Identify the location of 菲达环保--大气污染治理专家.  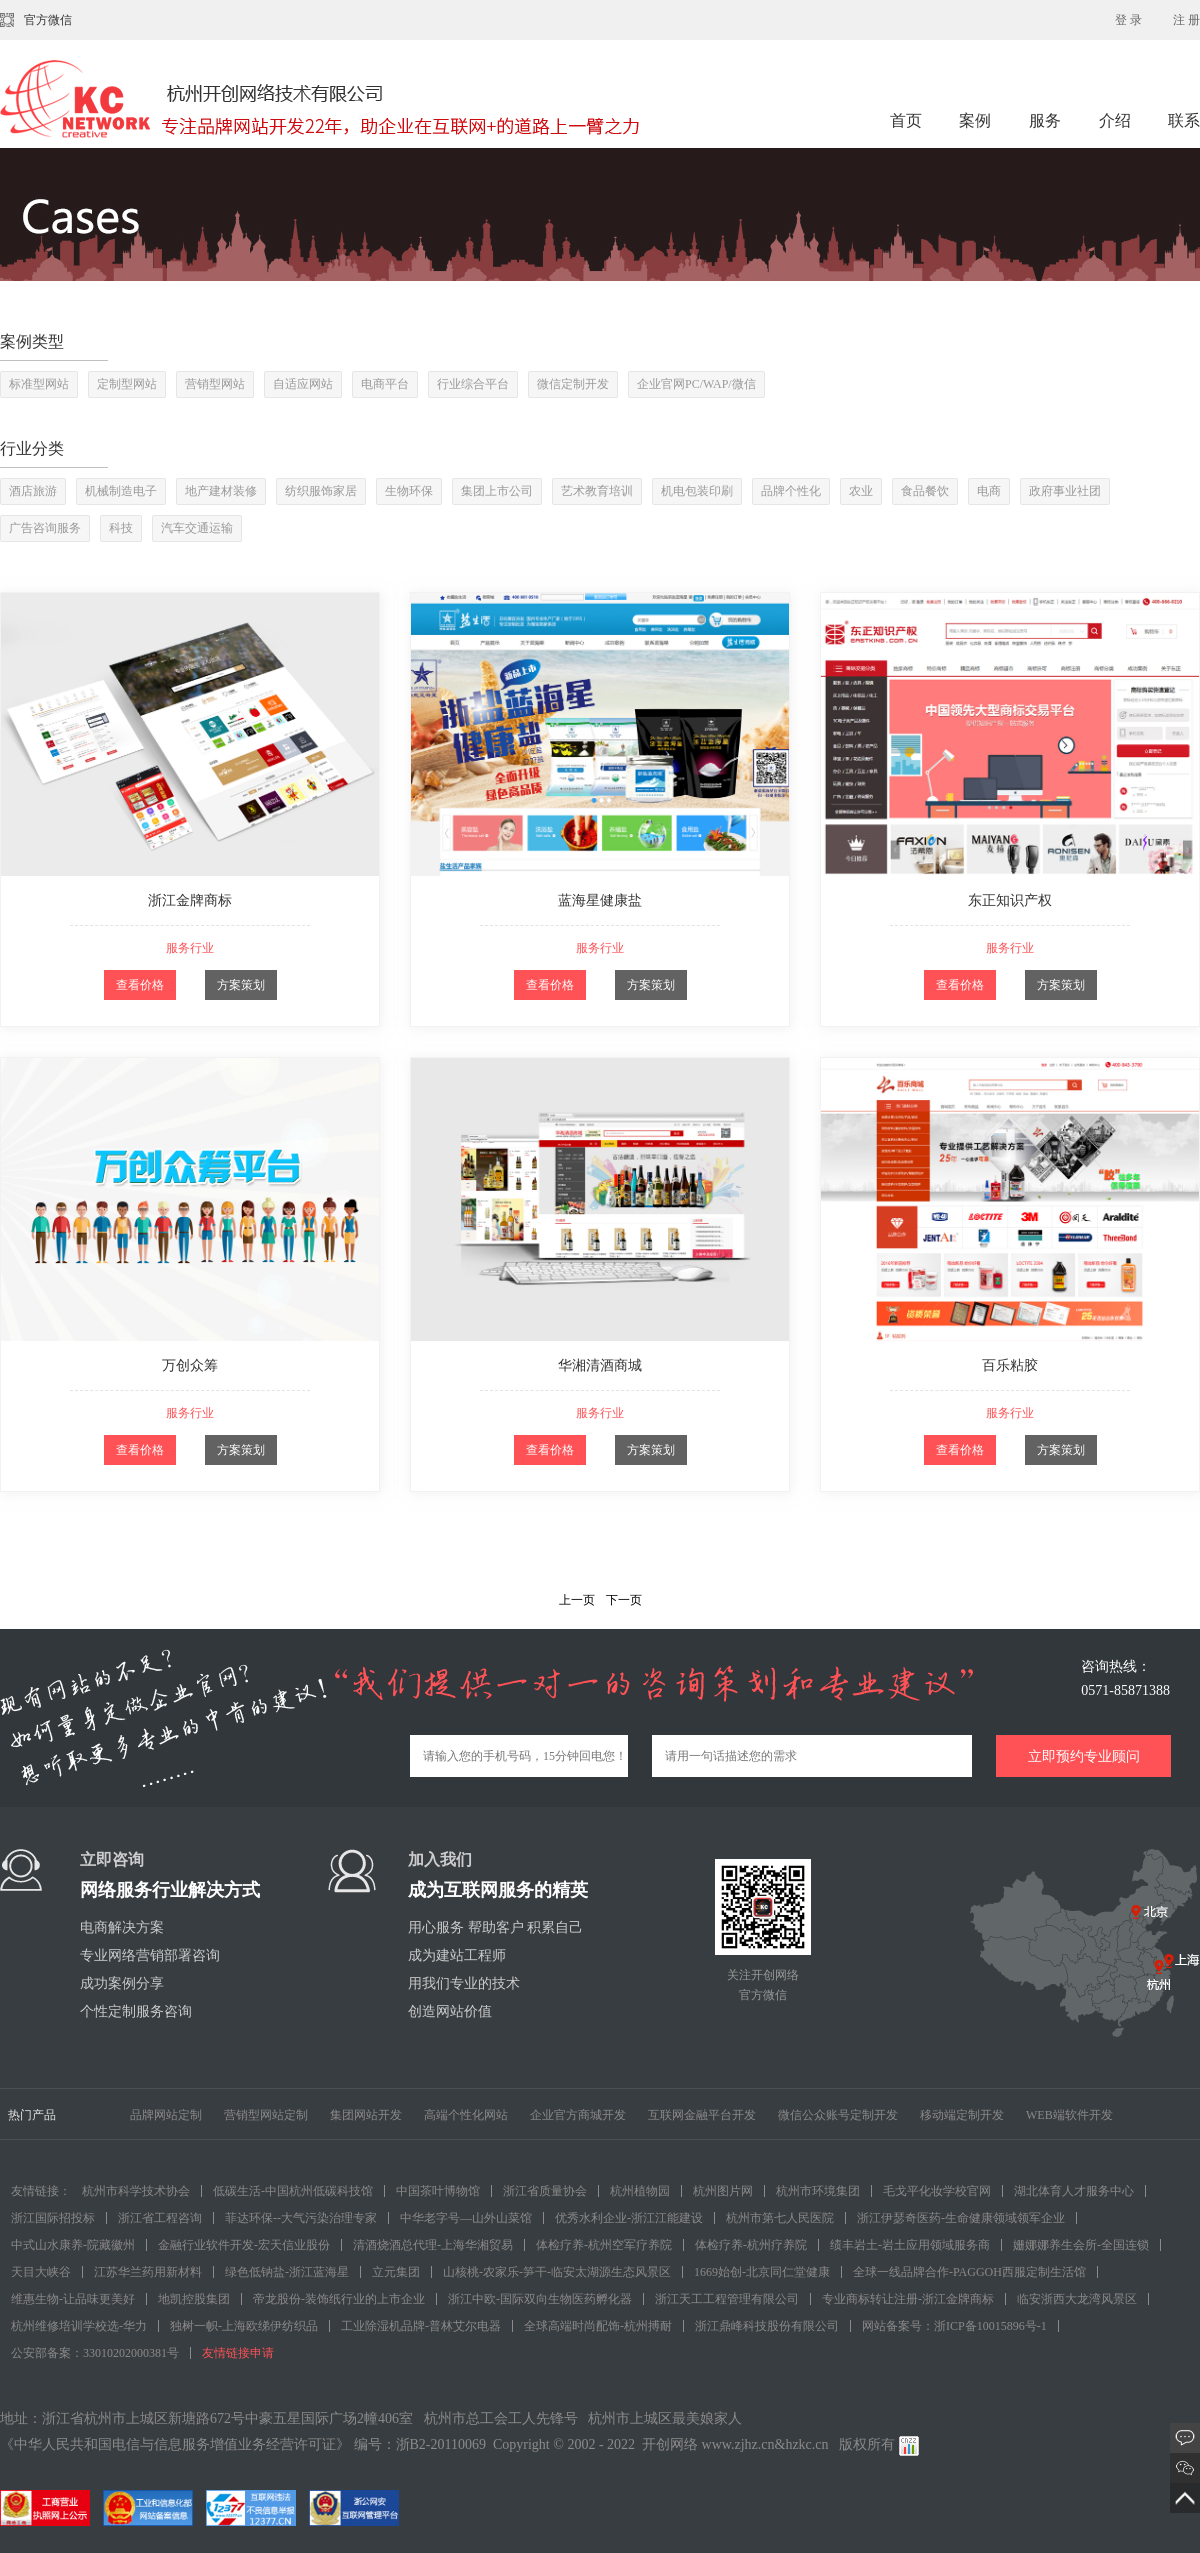
(301, 2218).